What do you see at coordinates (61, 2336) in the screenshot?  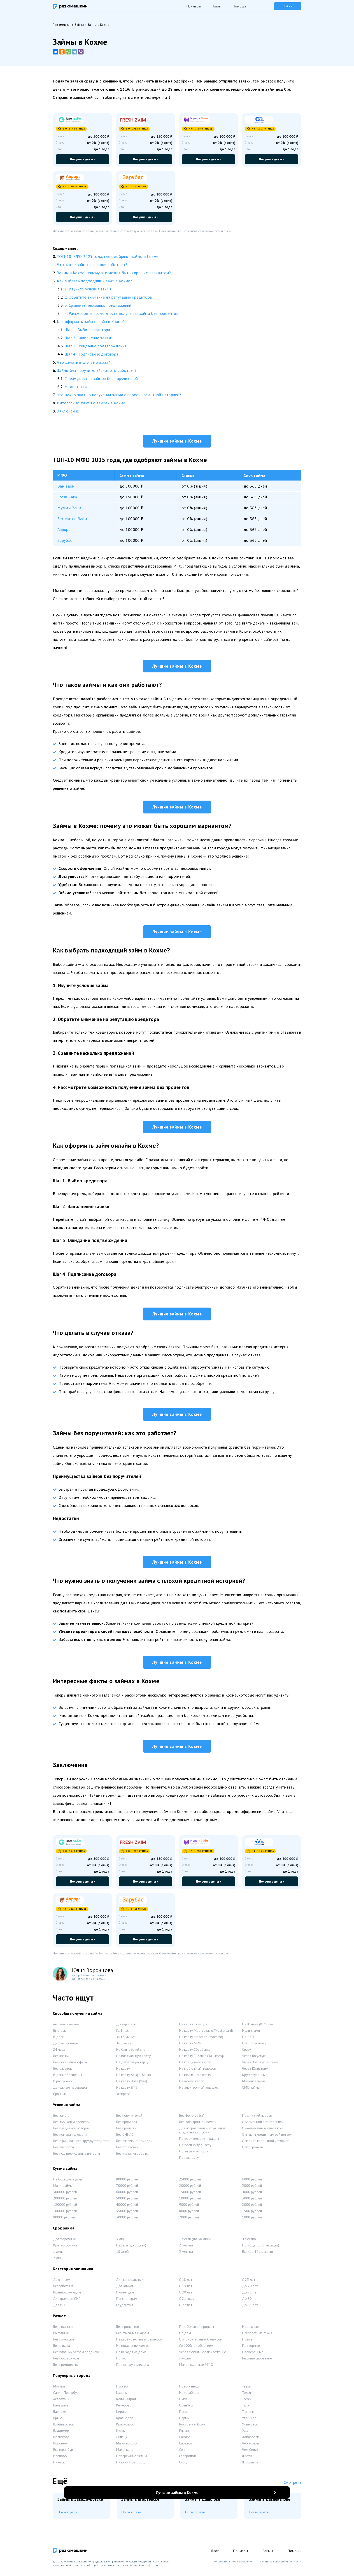 I see `Выгодные` at bounding box center [61, 2336].